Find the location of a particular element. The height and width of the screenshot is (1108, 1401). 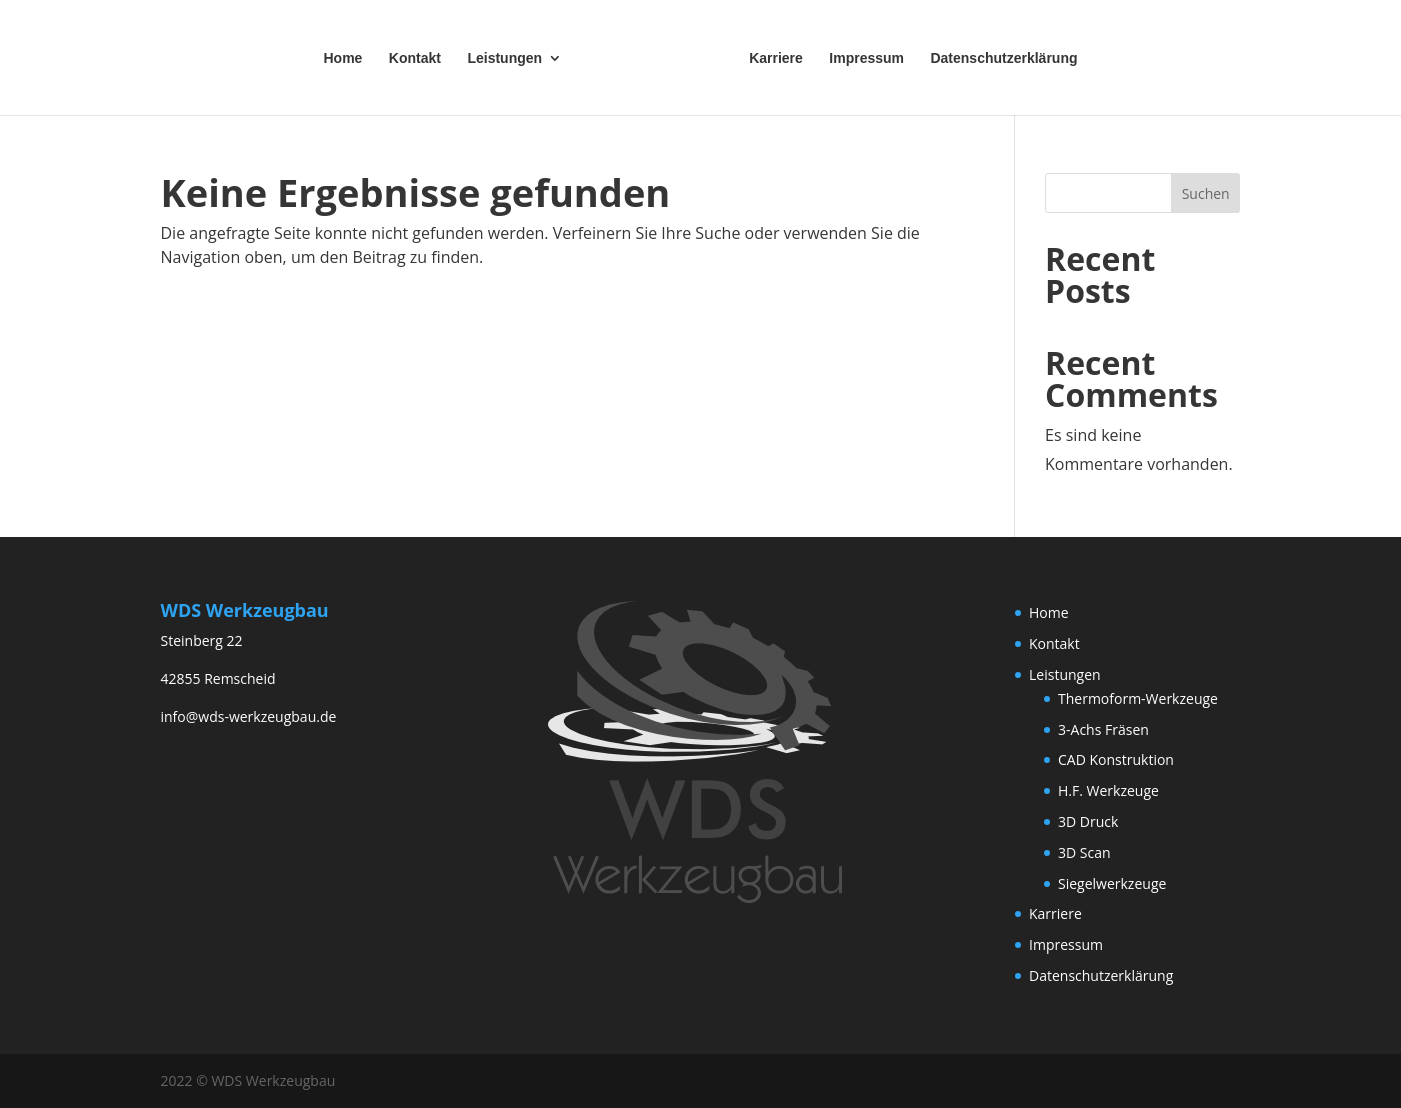

Leistungen is located at coordinates (504, 58).